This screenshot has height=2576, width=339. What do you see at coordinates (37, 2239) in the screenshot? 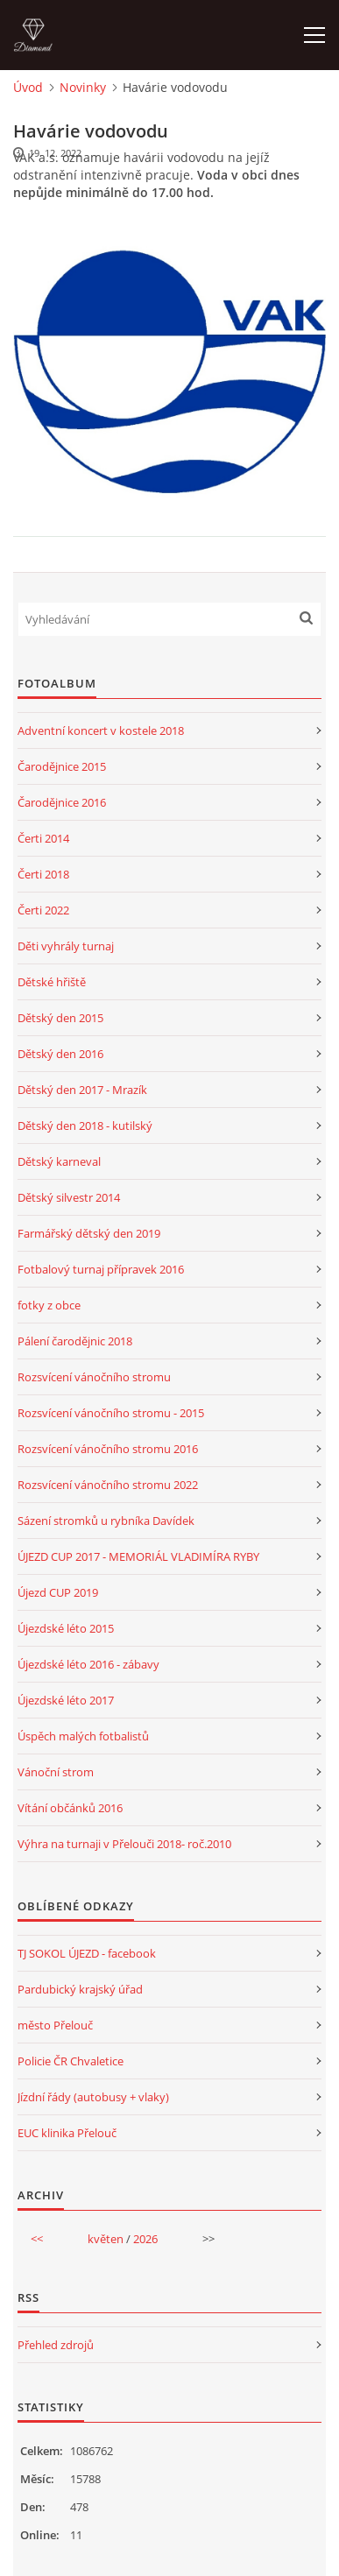
I see `<<` at bounding box center [37, 2239].